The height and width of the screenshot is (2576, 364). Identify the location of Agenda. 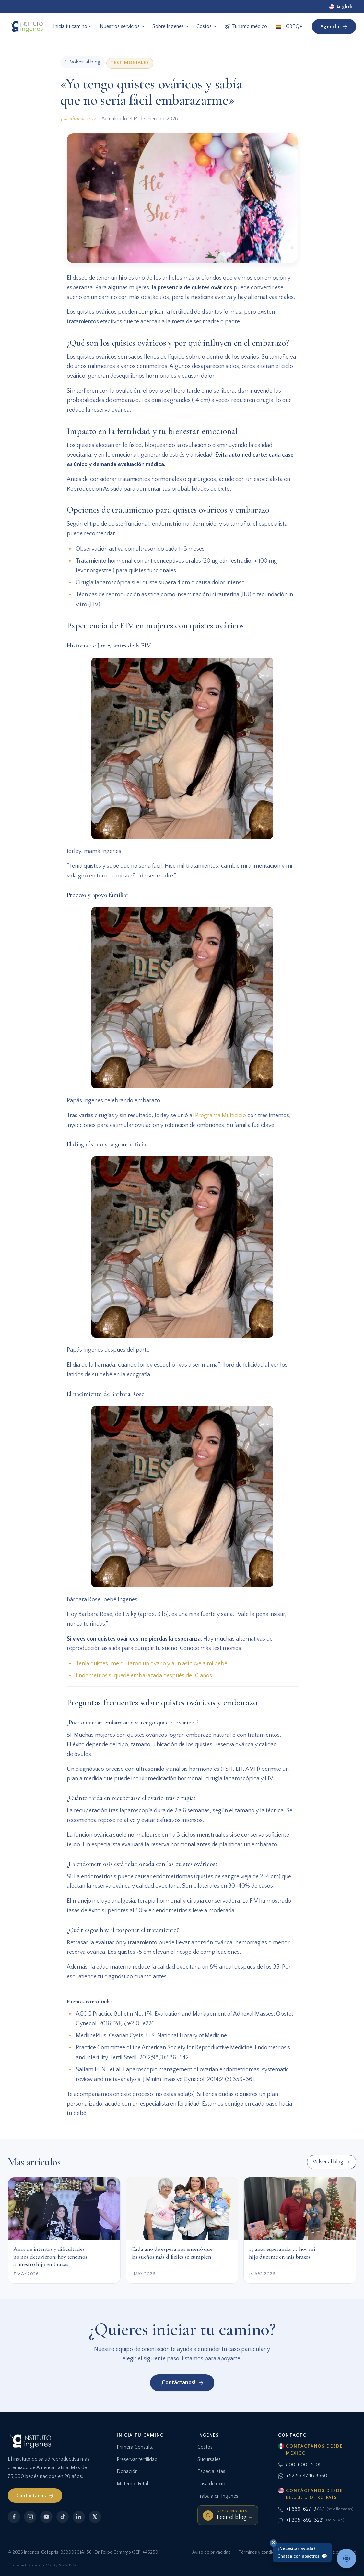
(334, 26).